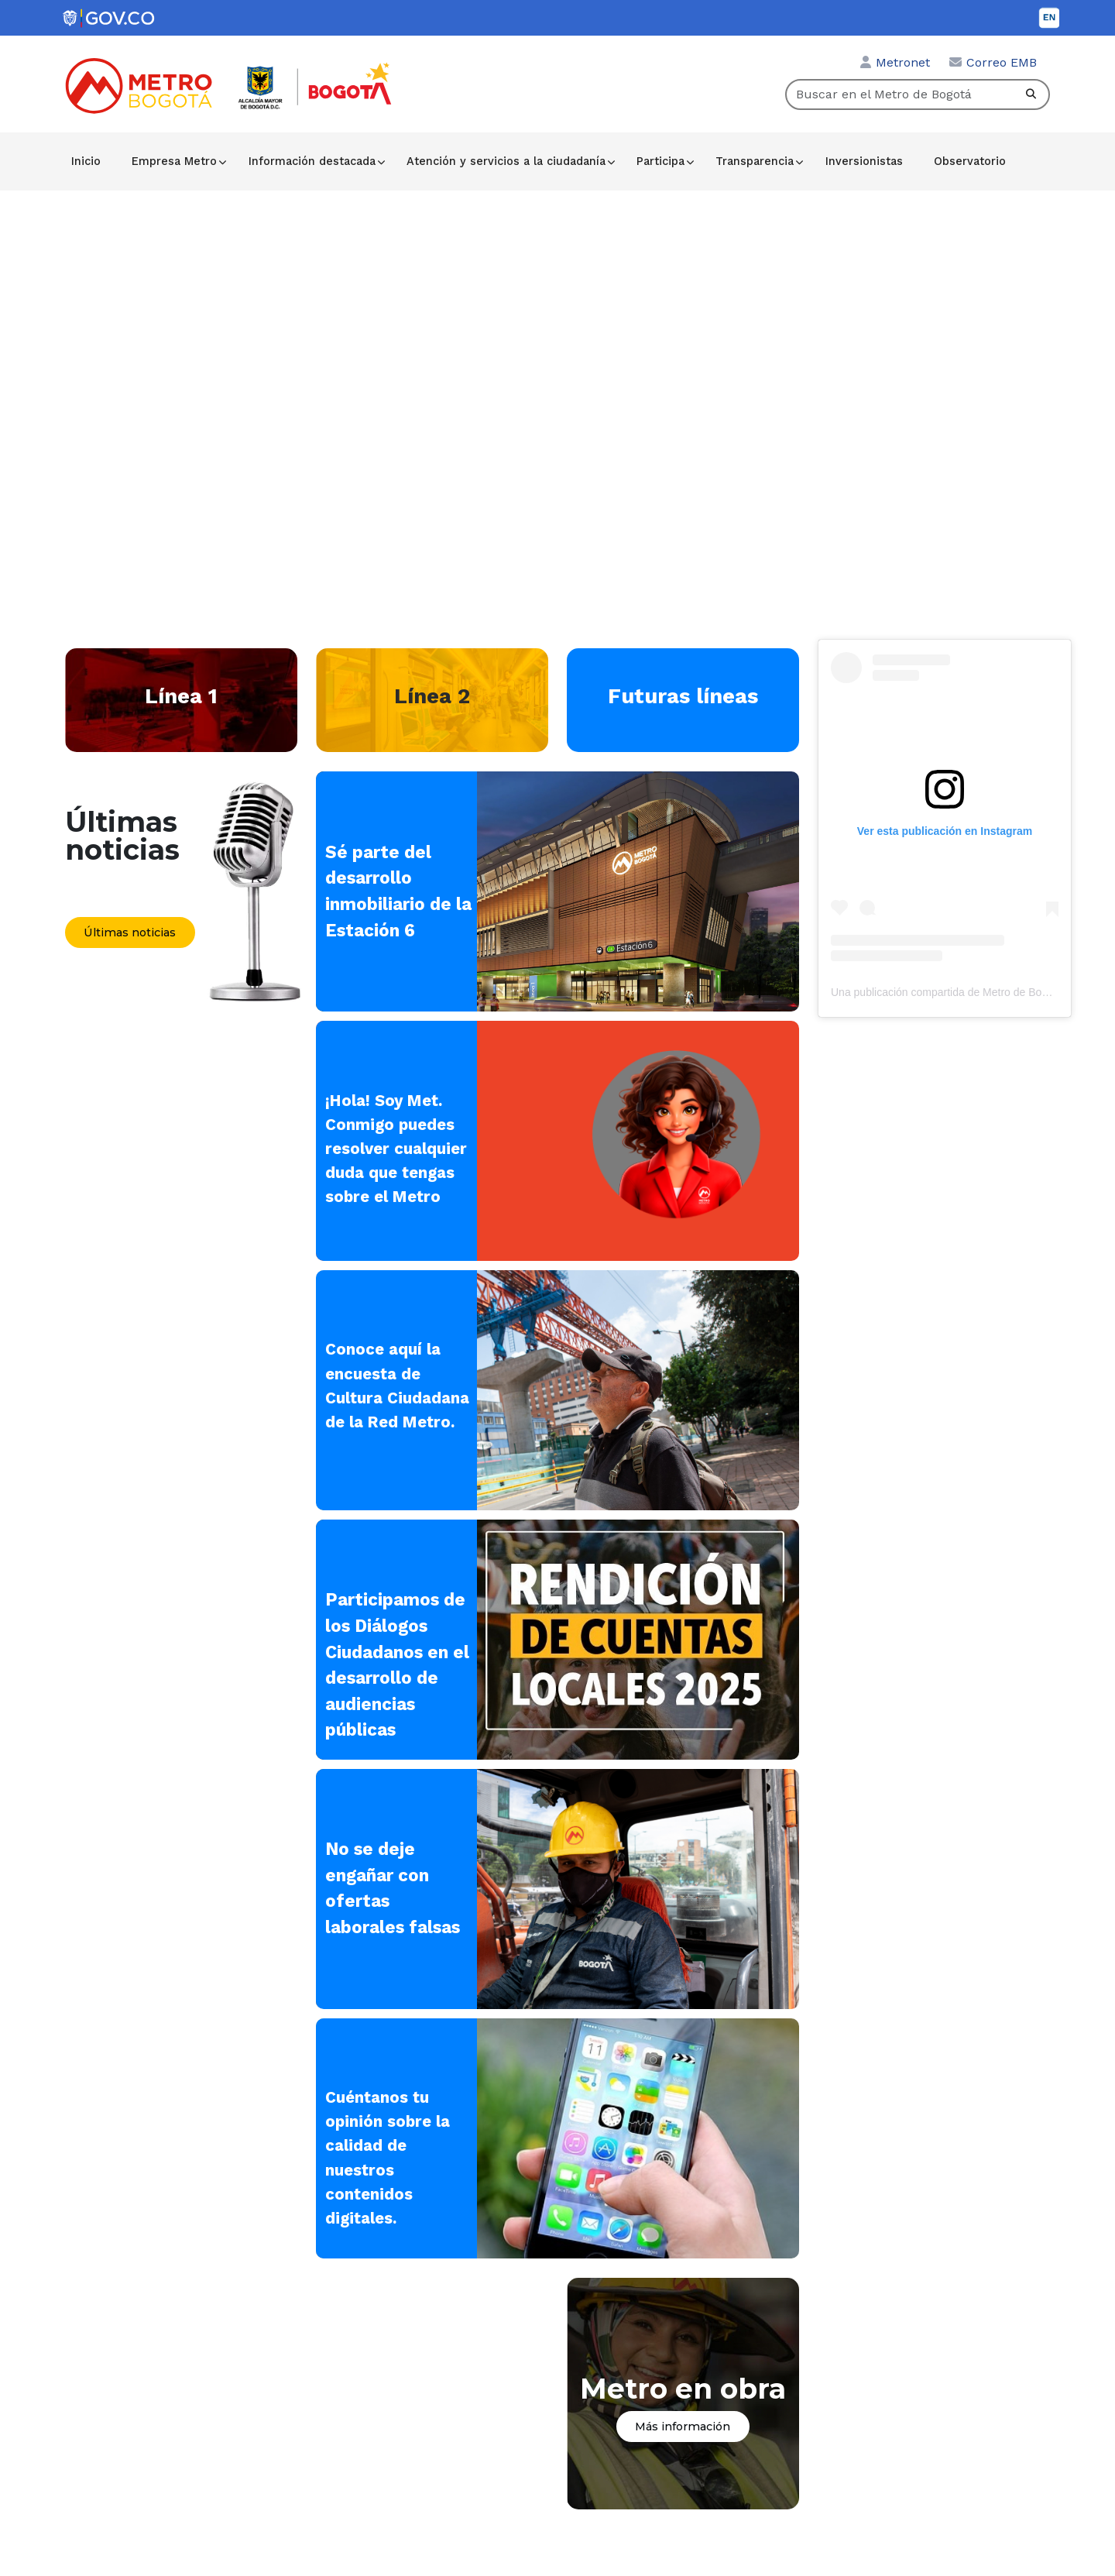  What do you see at coordinates (903, 62) in the screenshot?
I see `Metronet` at bounding box center [903, 62].